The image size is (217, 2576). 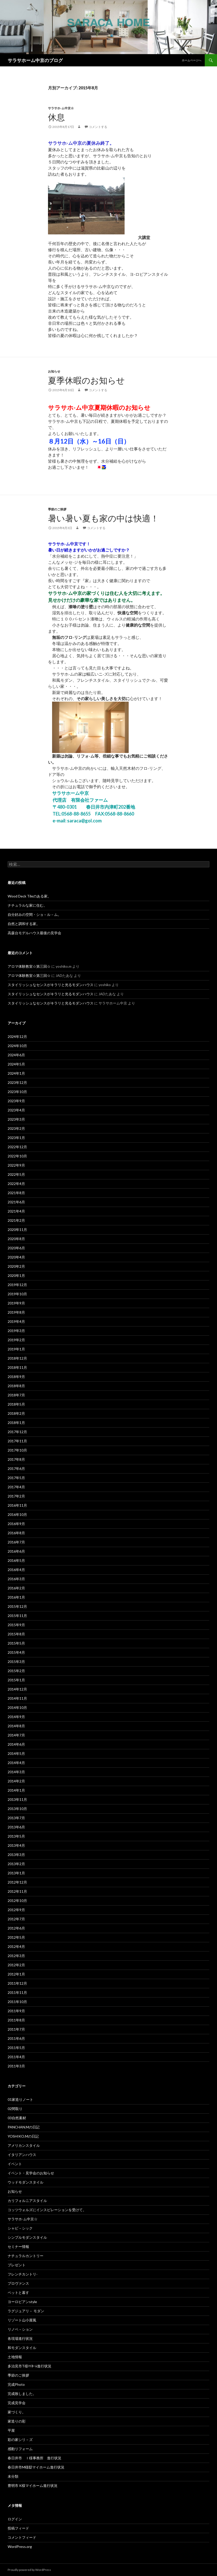 I want to click on 2013年4月, so click(x=16, y=1845).